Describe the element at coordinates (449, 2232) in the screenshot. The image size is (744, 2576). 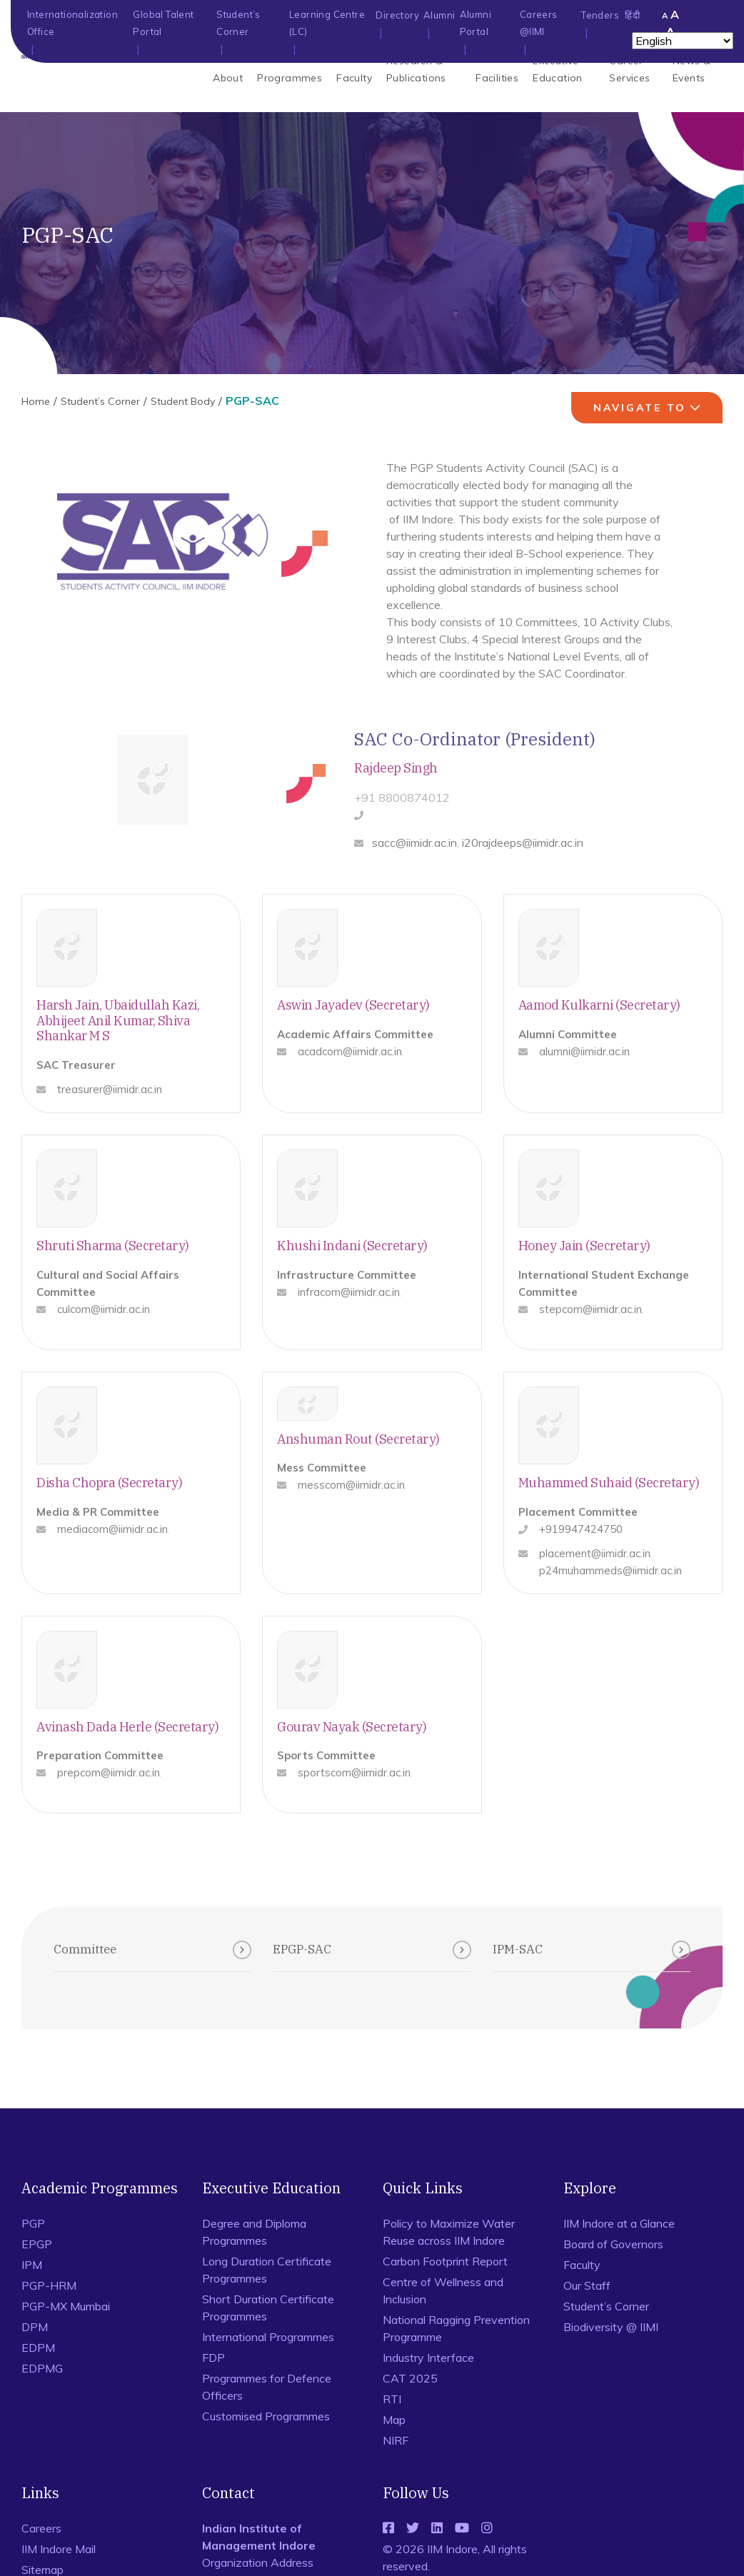
I see `Policy to Maximize Water Reuse across IIM Indore` at that location.